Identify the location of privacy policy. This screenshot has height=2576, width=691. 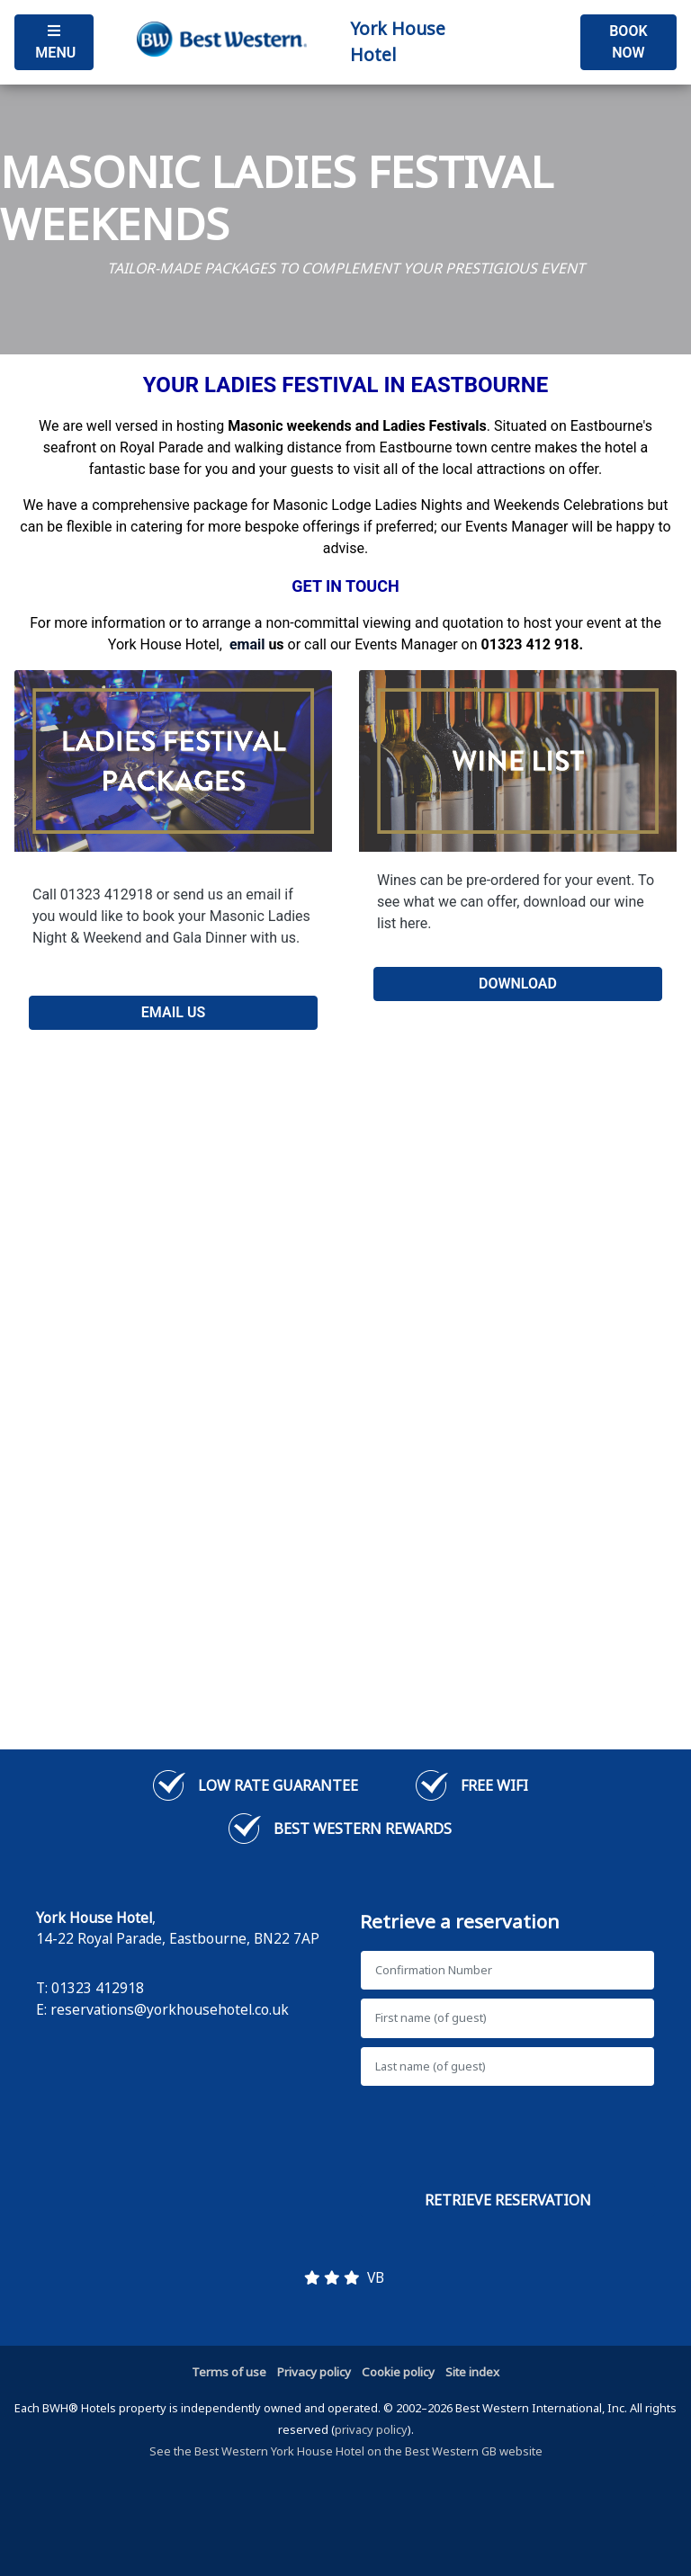
(371, 2429).